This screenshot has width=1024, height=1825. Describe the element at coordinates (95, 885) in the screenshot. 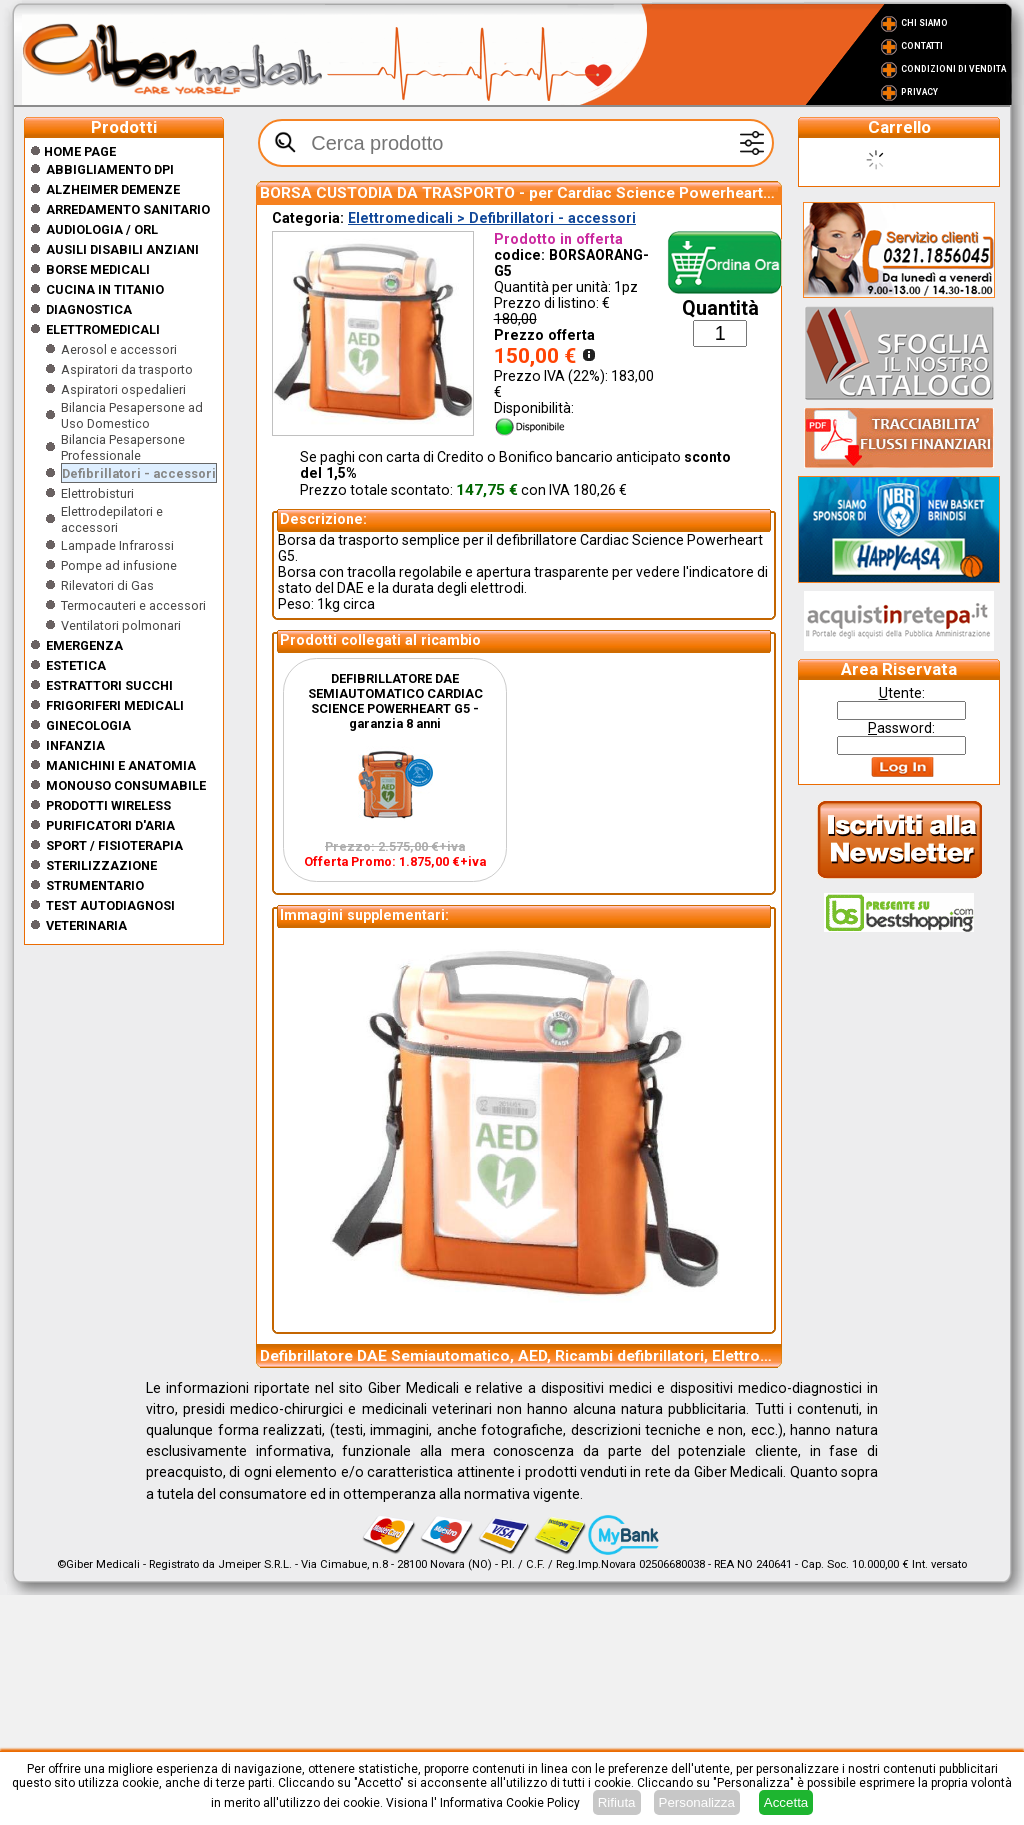

I see `Strumentario` at that location.